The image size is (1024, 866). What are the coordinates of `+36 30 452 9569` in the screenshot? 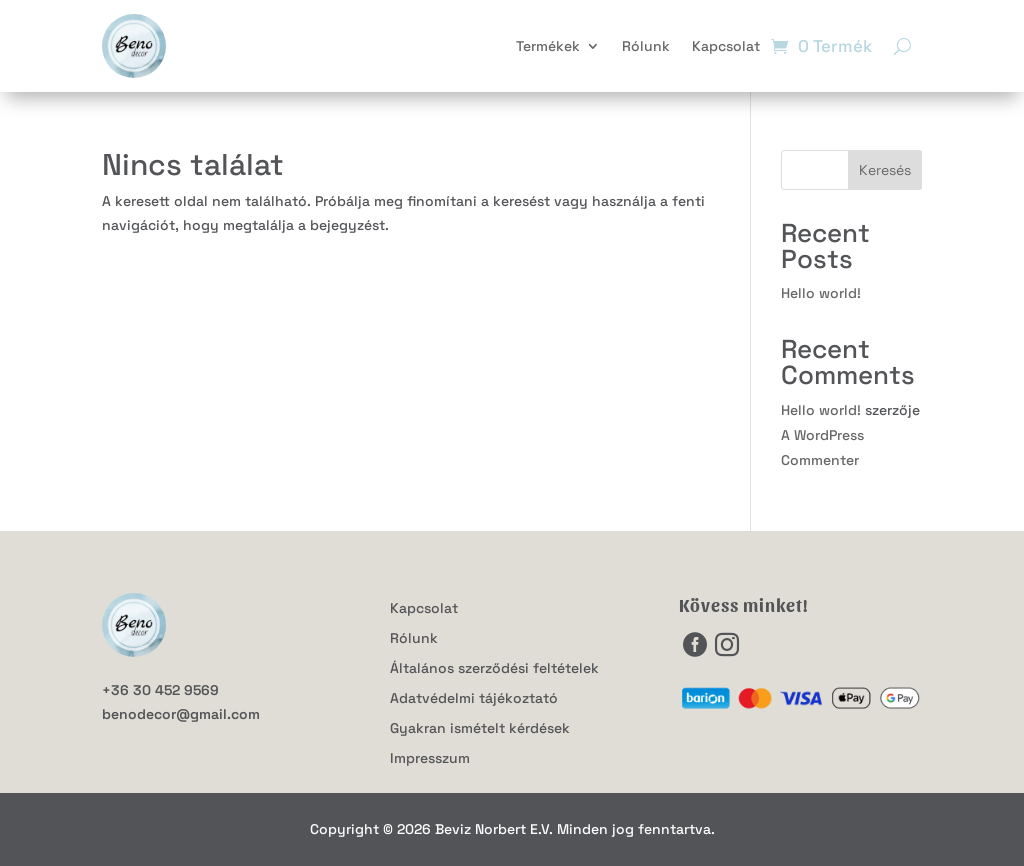 It's located at (160, 690).